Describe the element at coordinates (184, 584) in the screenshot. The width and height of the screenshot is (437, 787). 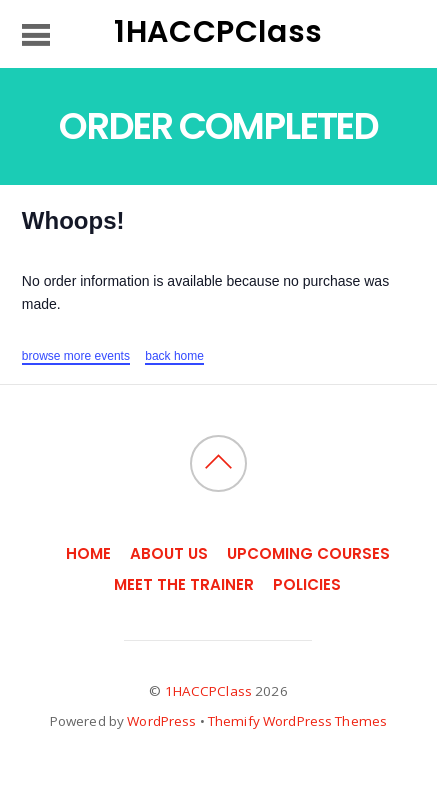
I see `Meet the Trainer` at that location.